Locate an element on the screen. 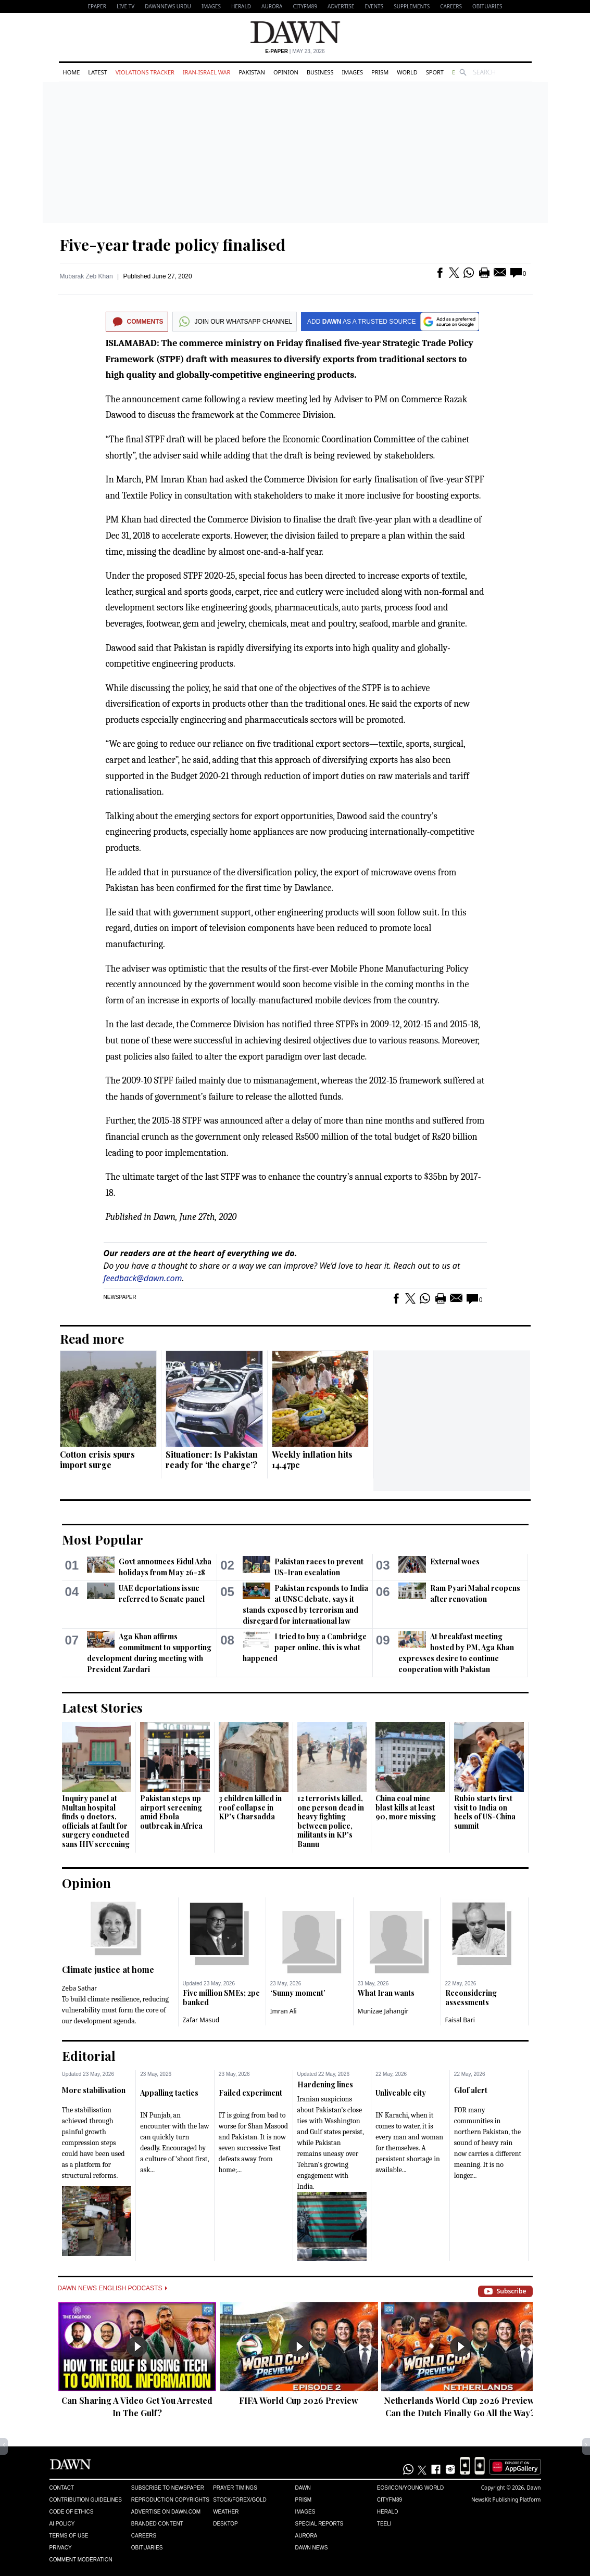  Reconsidering assessments is located at coordinates (471, 1997).